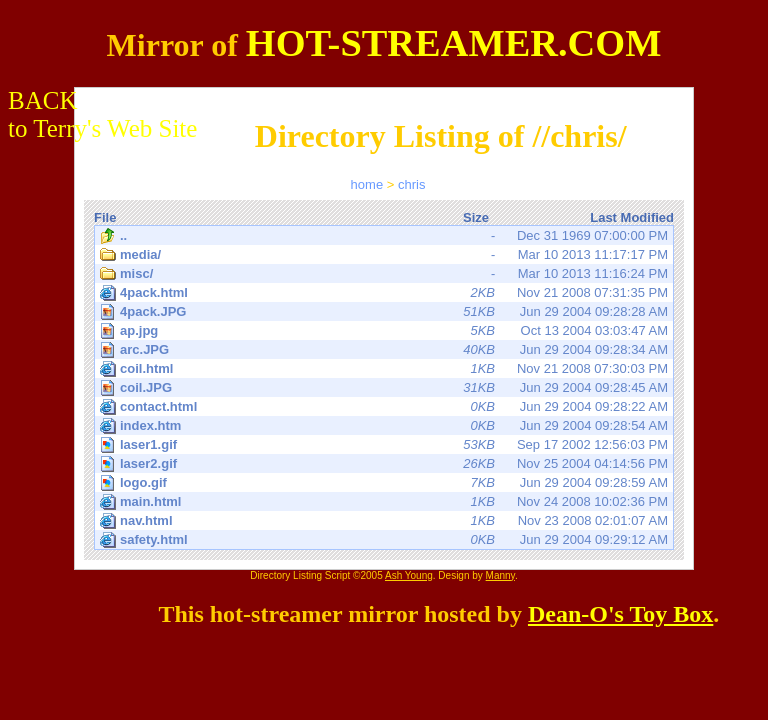 The image size is (768, 720). Describe the element at coordinates (476, 217) in the screenshot. I see `Size` at that location.